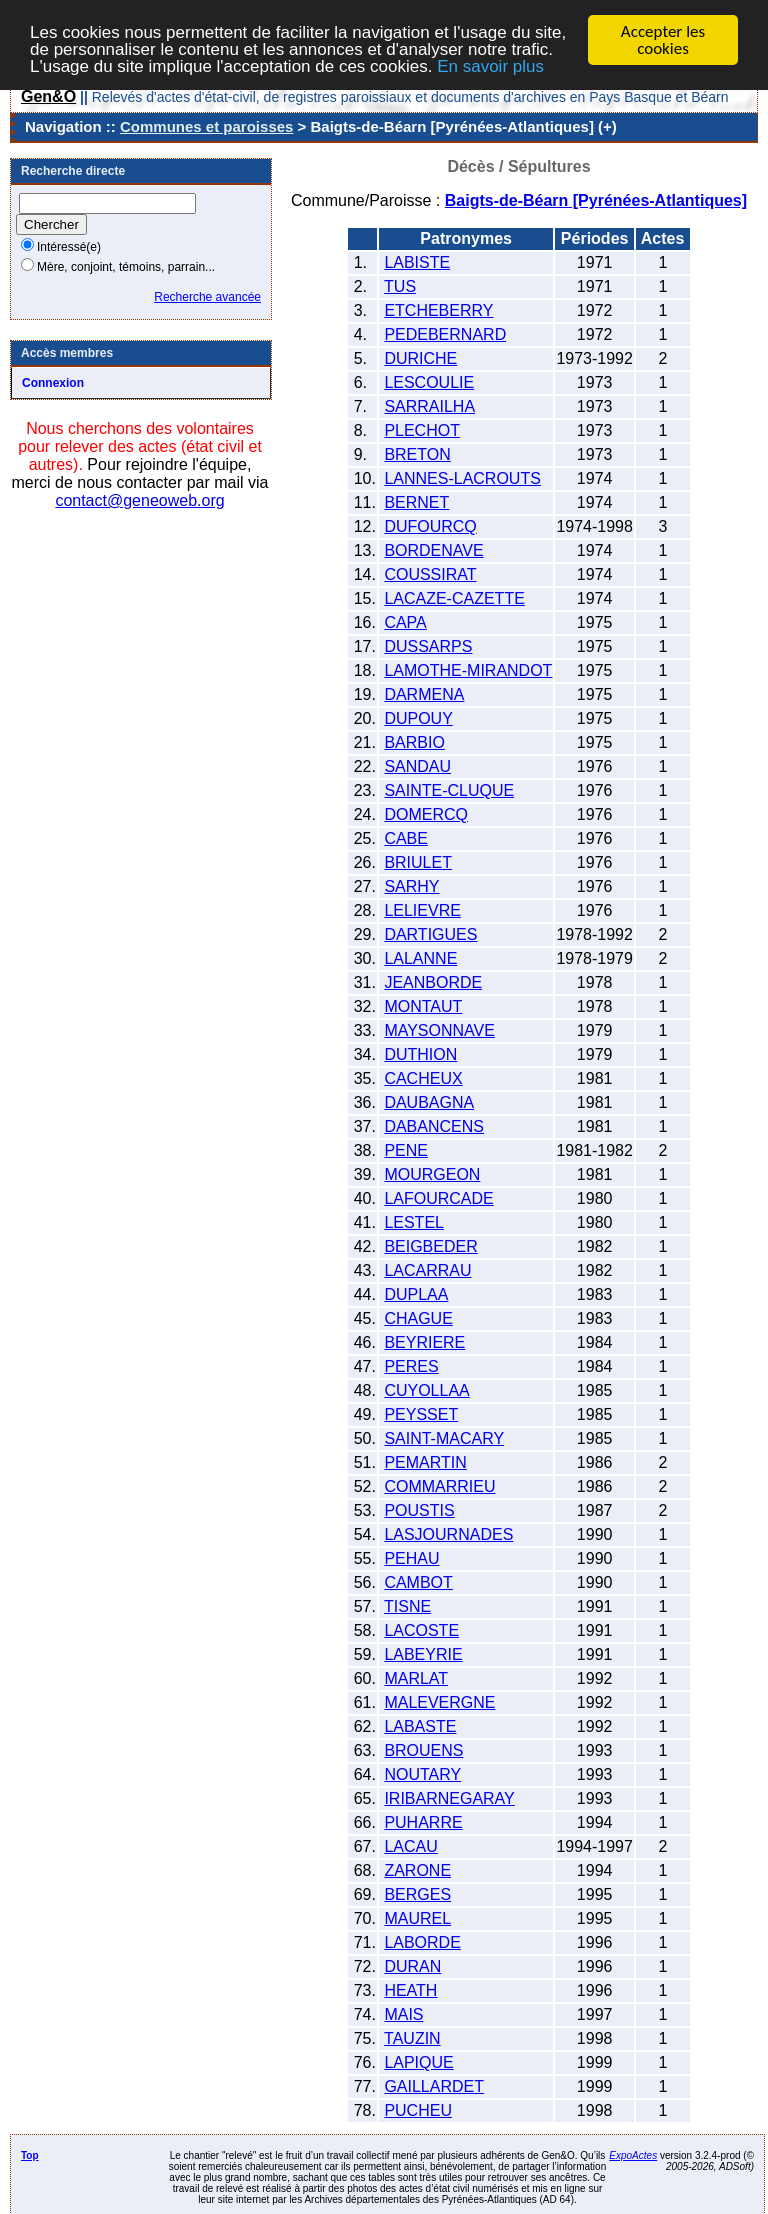 The image size is (768, 2214). I want to click on Connexion, so click(53, 383).